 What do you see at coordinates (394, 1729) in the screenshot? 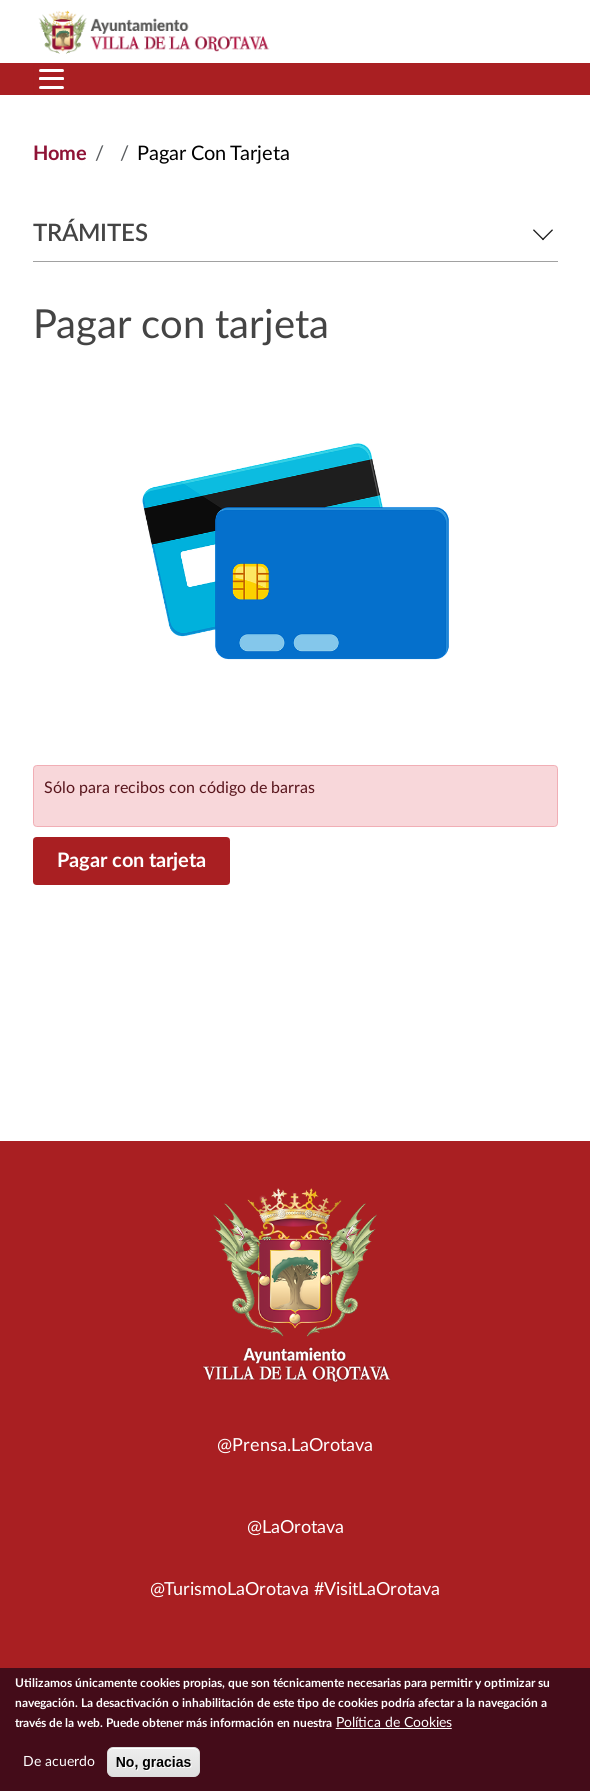
I see `Política de Cookies` at bounding box center [394, 1729].